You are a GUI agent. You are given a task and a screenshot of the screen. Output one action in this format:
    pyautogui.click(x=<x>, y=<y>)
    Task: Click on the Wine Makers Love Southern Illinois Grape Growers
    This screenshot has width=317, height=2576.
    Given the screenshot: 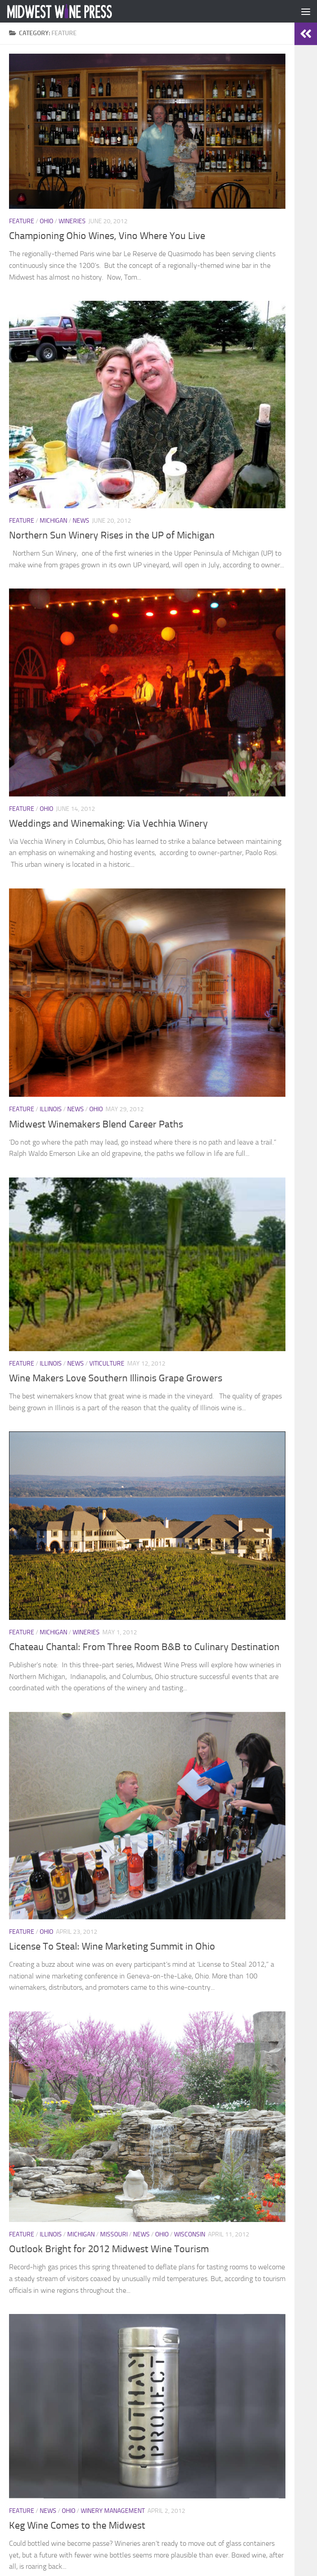 What is the action you would take?
    pyautogui.click(x=115, y=1378)
    